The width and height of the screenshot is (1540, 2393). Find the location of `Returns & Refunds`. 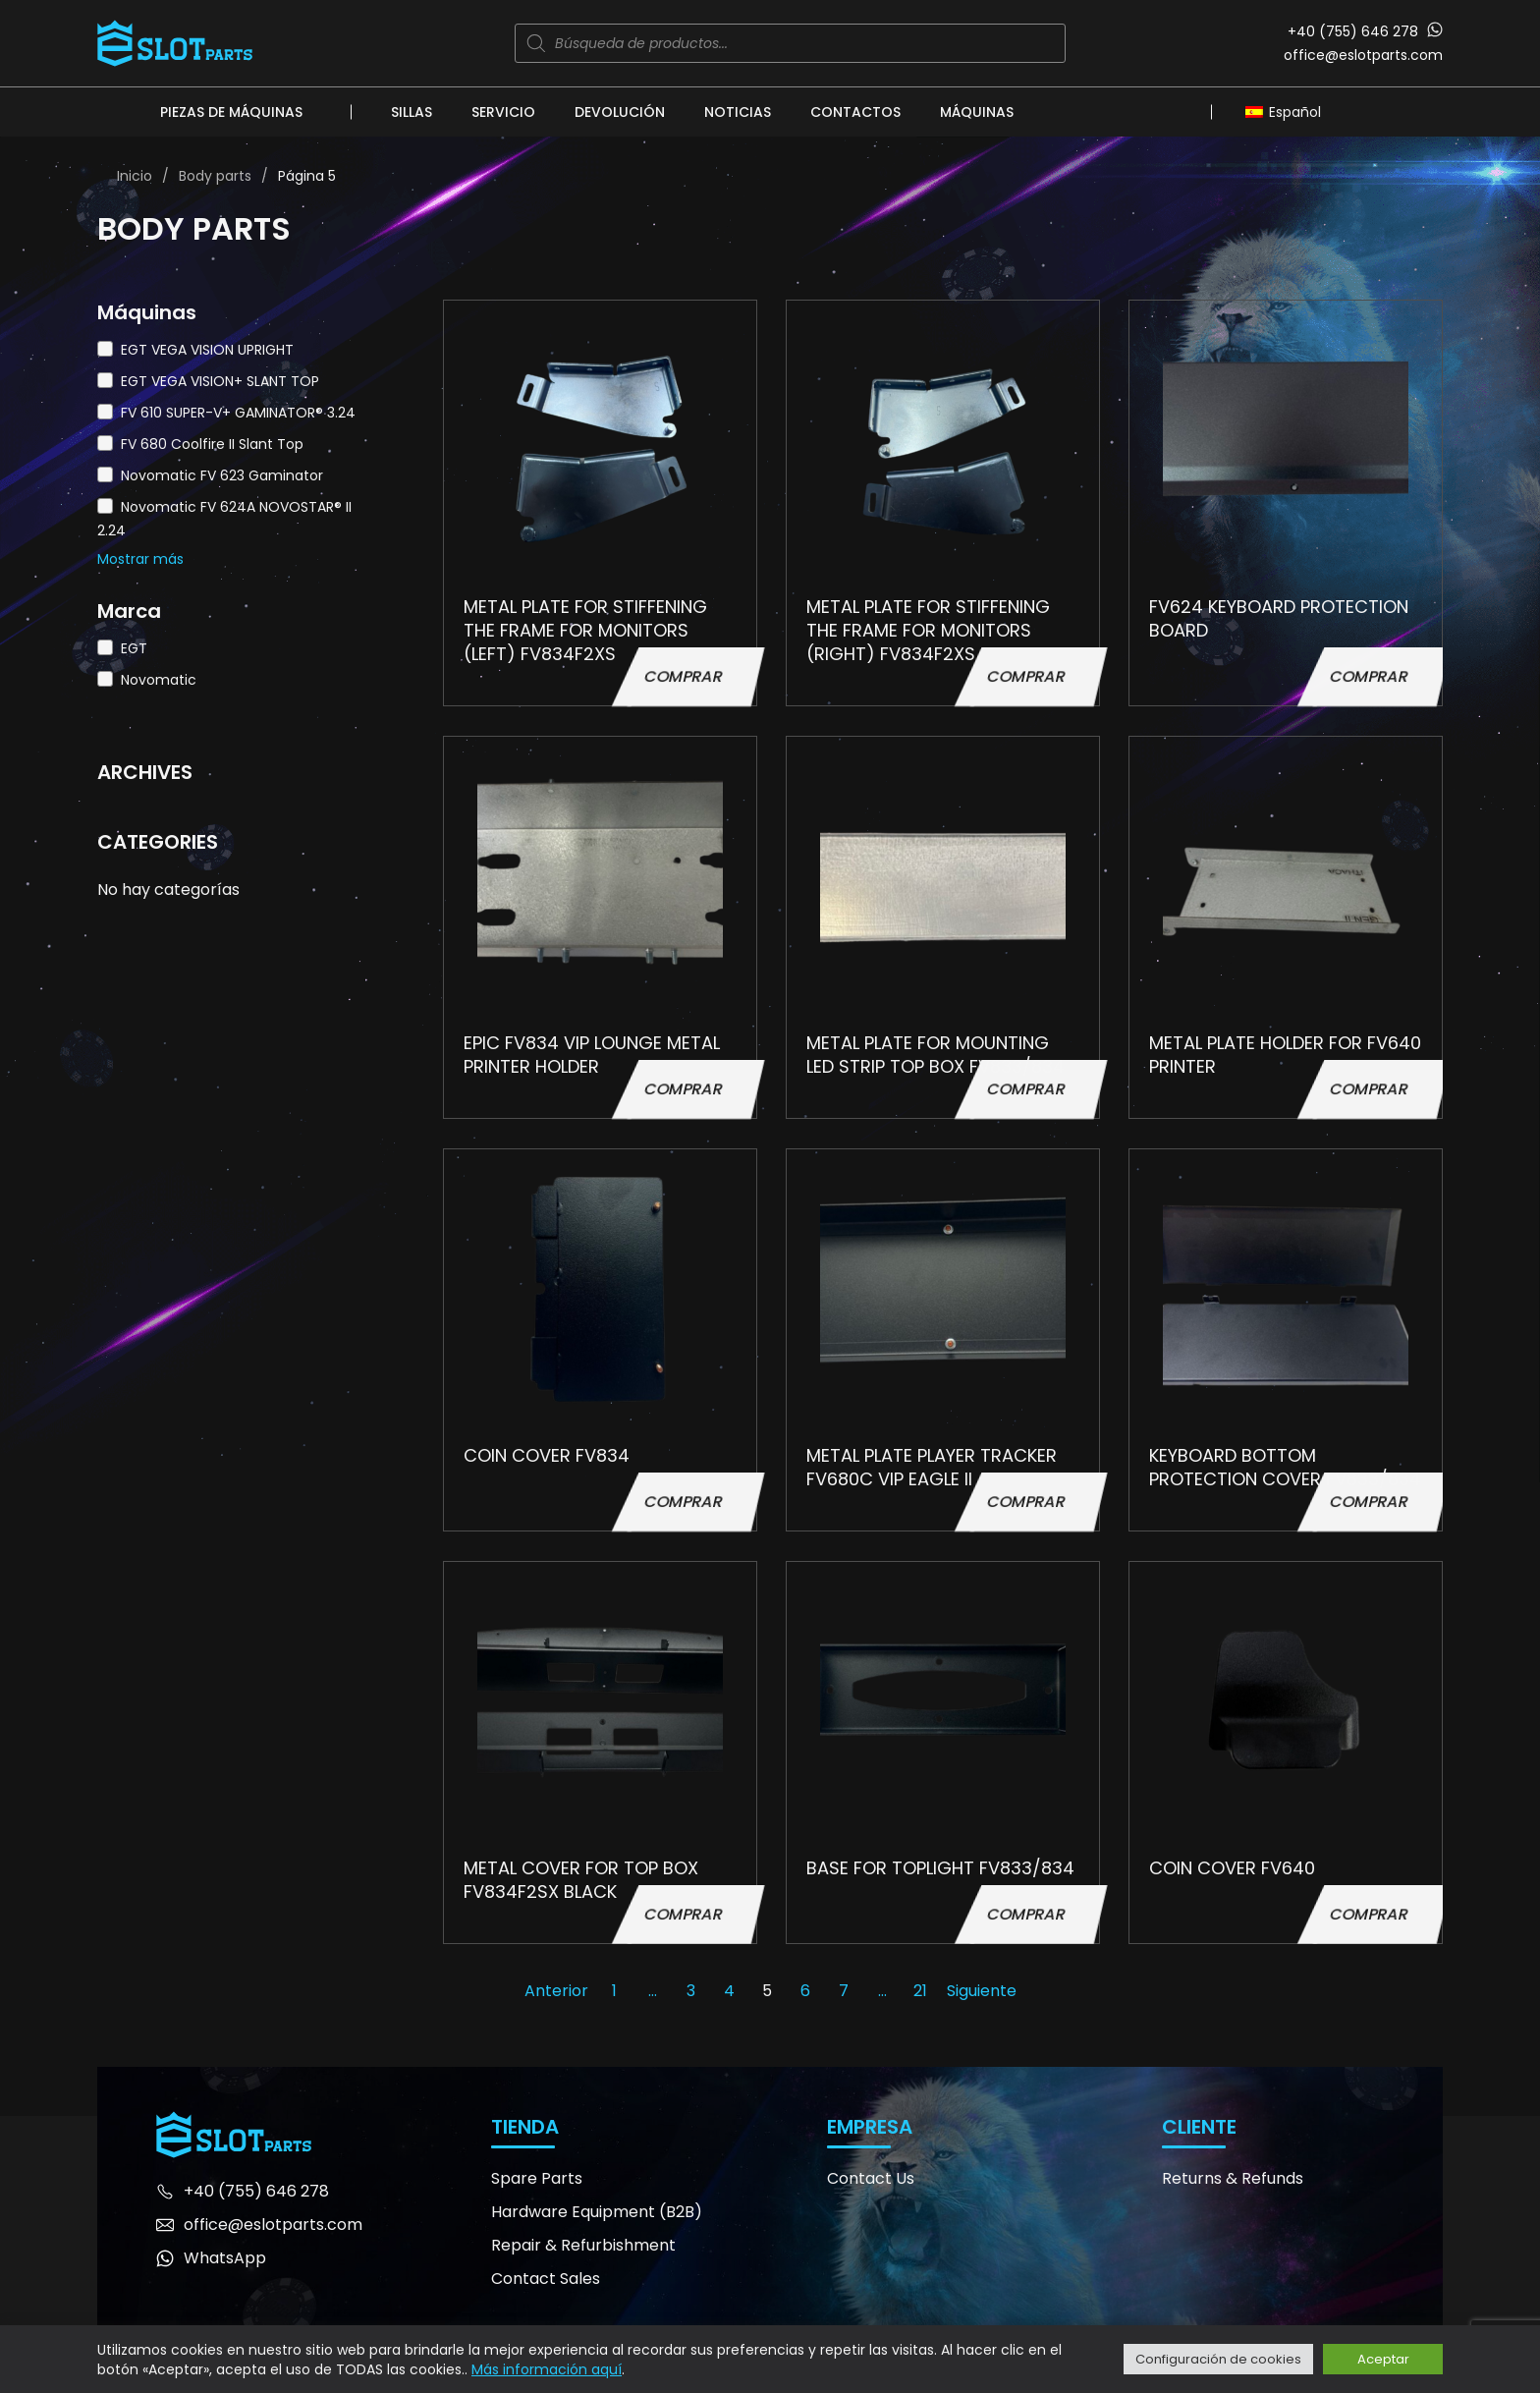

Returns & Refunds is located at coordinates (1232, 2178).